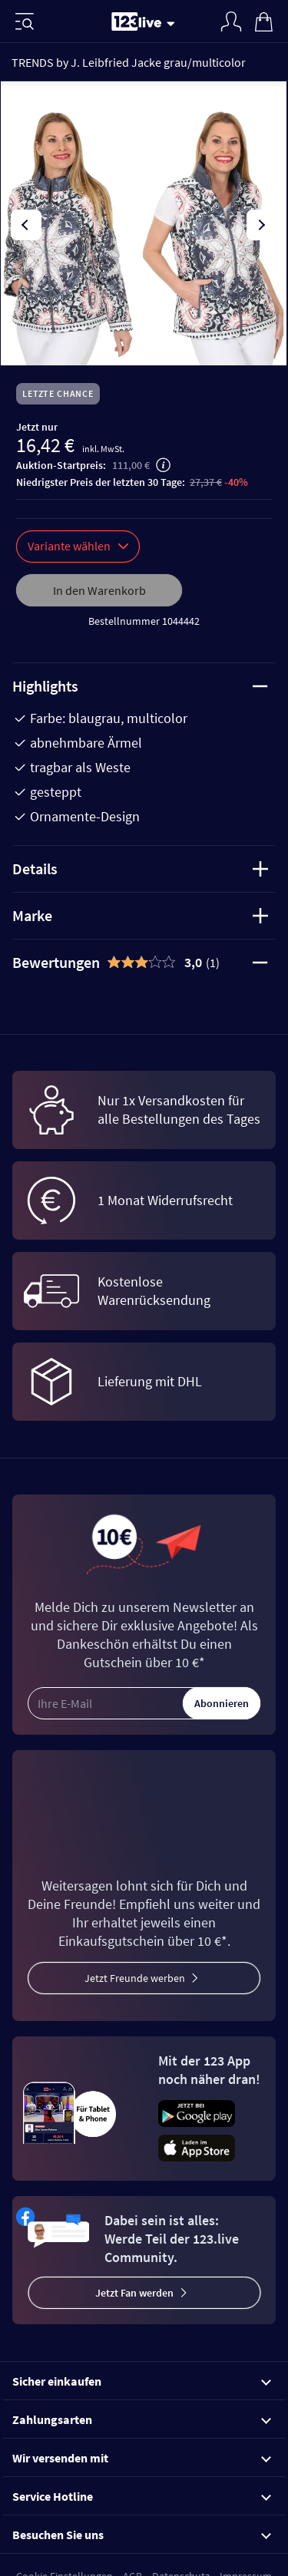 The height and width of the screenshot is (2576, 288). Describe the element at coordinates (221, 1703) in the screenshot. I see `Abonnieren` at that location.